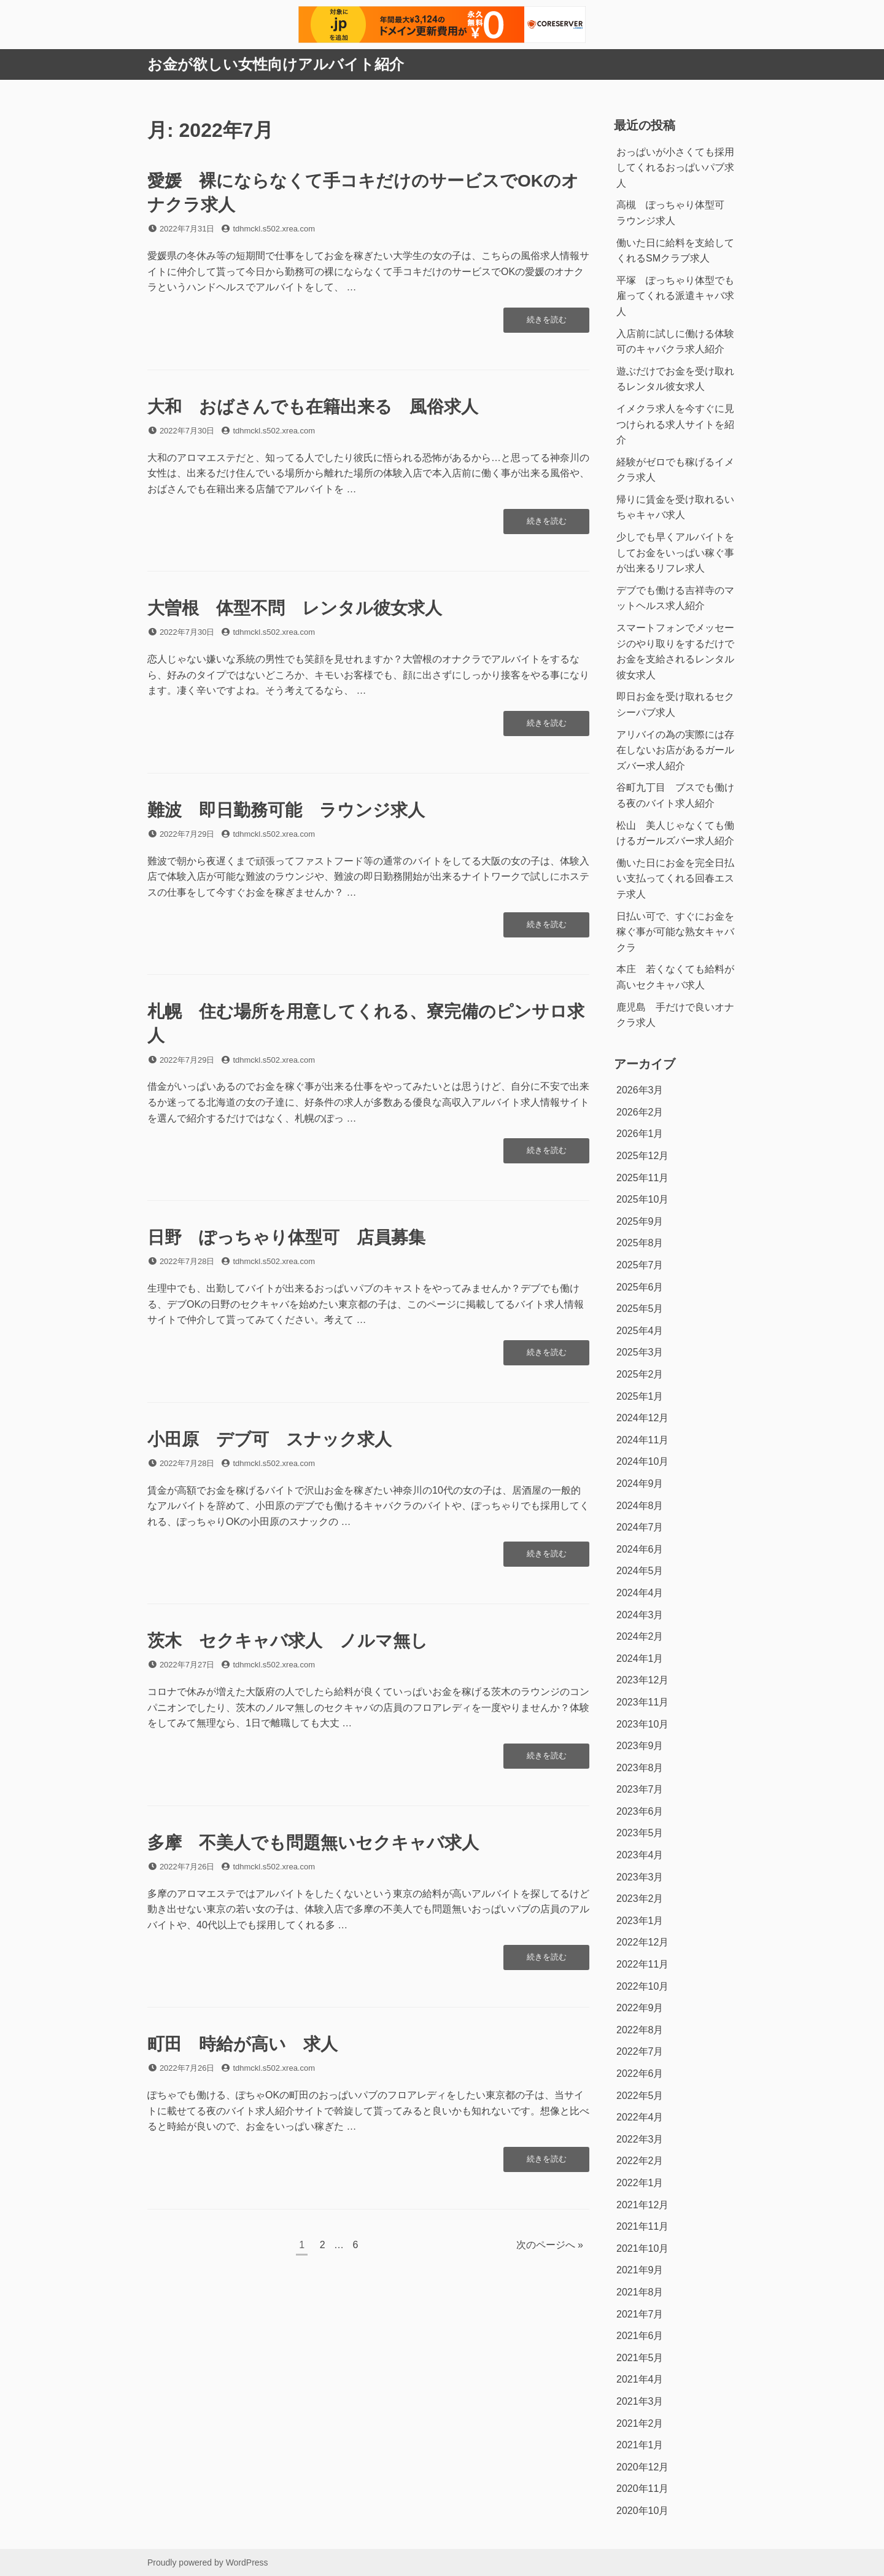 The width and height of the screenshot is (884, 2576). What do you see at coordinates (640, 1549) in the screenshot?
I see `2024年6月` at bounding box center [640, 1549].